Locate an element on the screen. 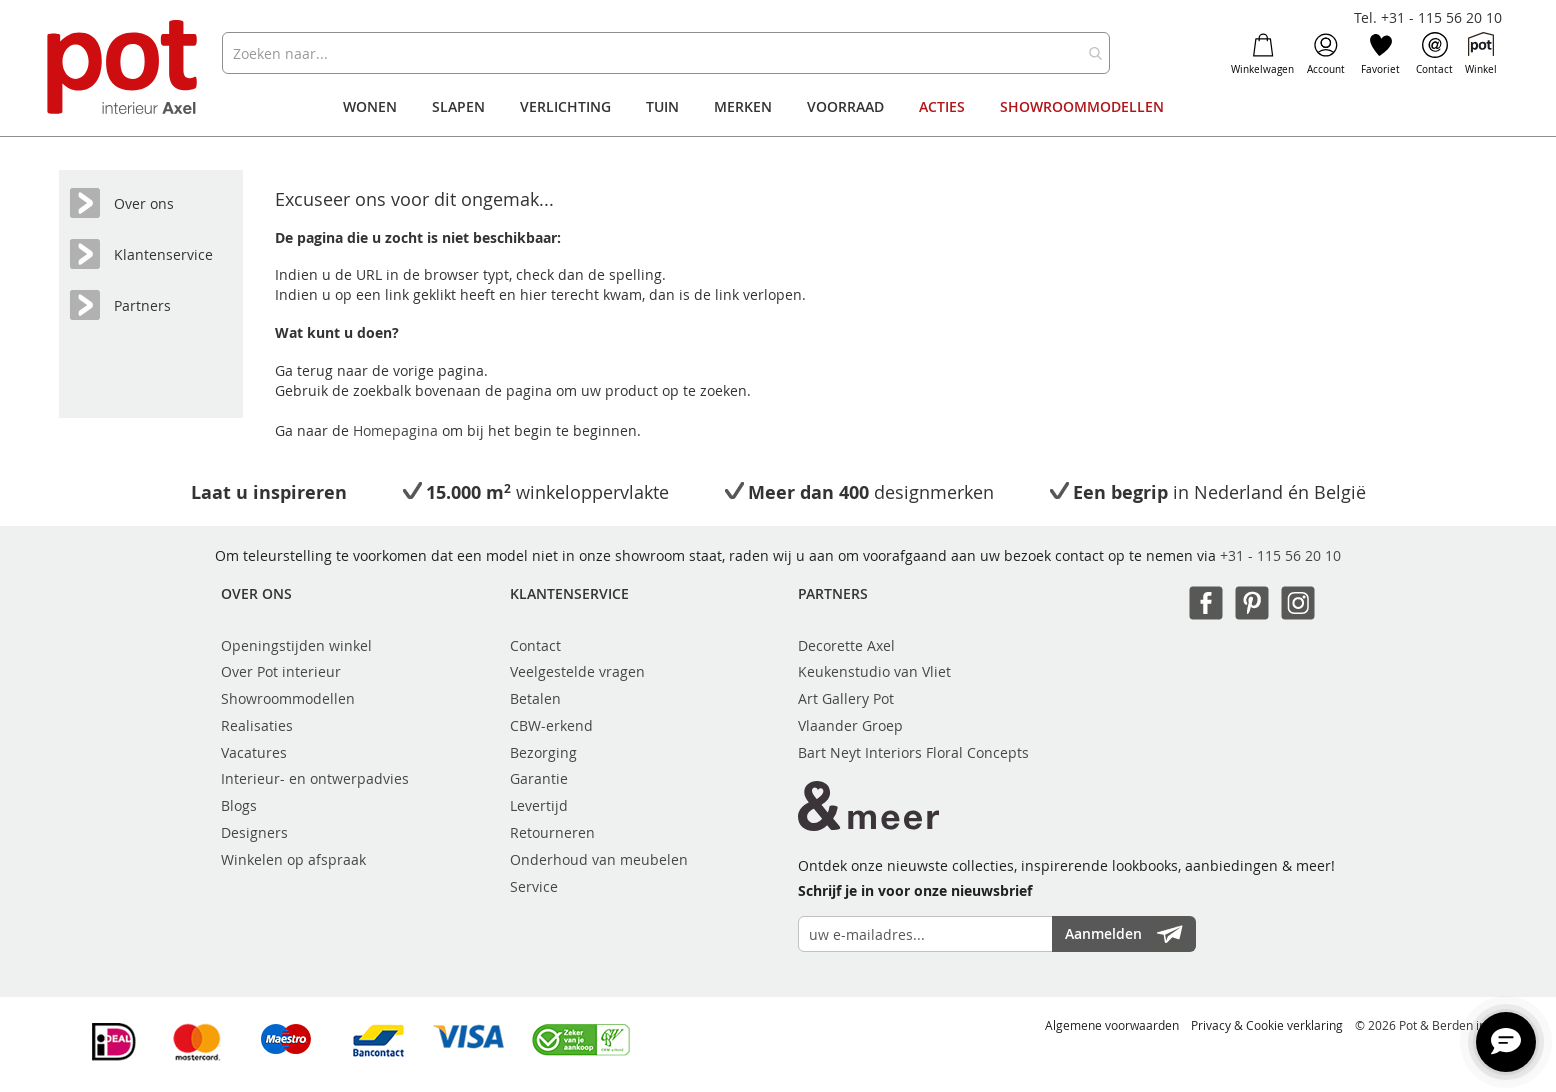  Account is located at coordinates (1326, 54).